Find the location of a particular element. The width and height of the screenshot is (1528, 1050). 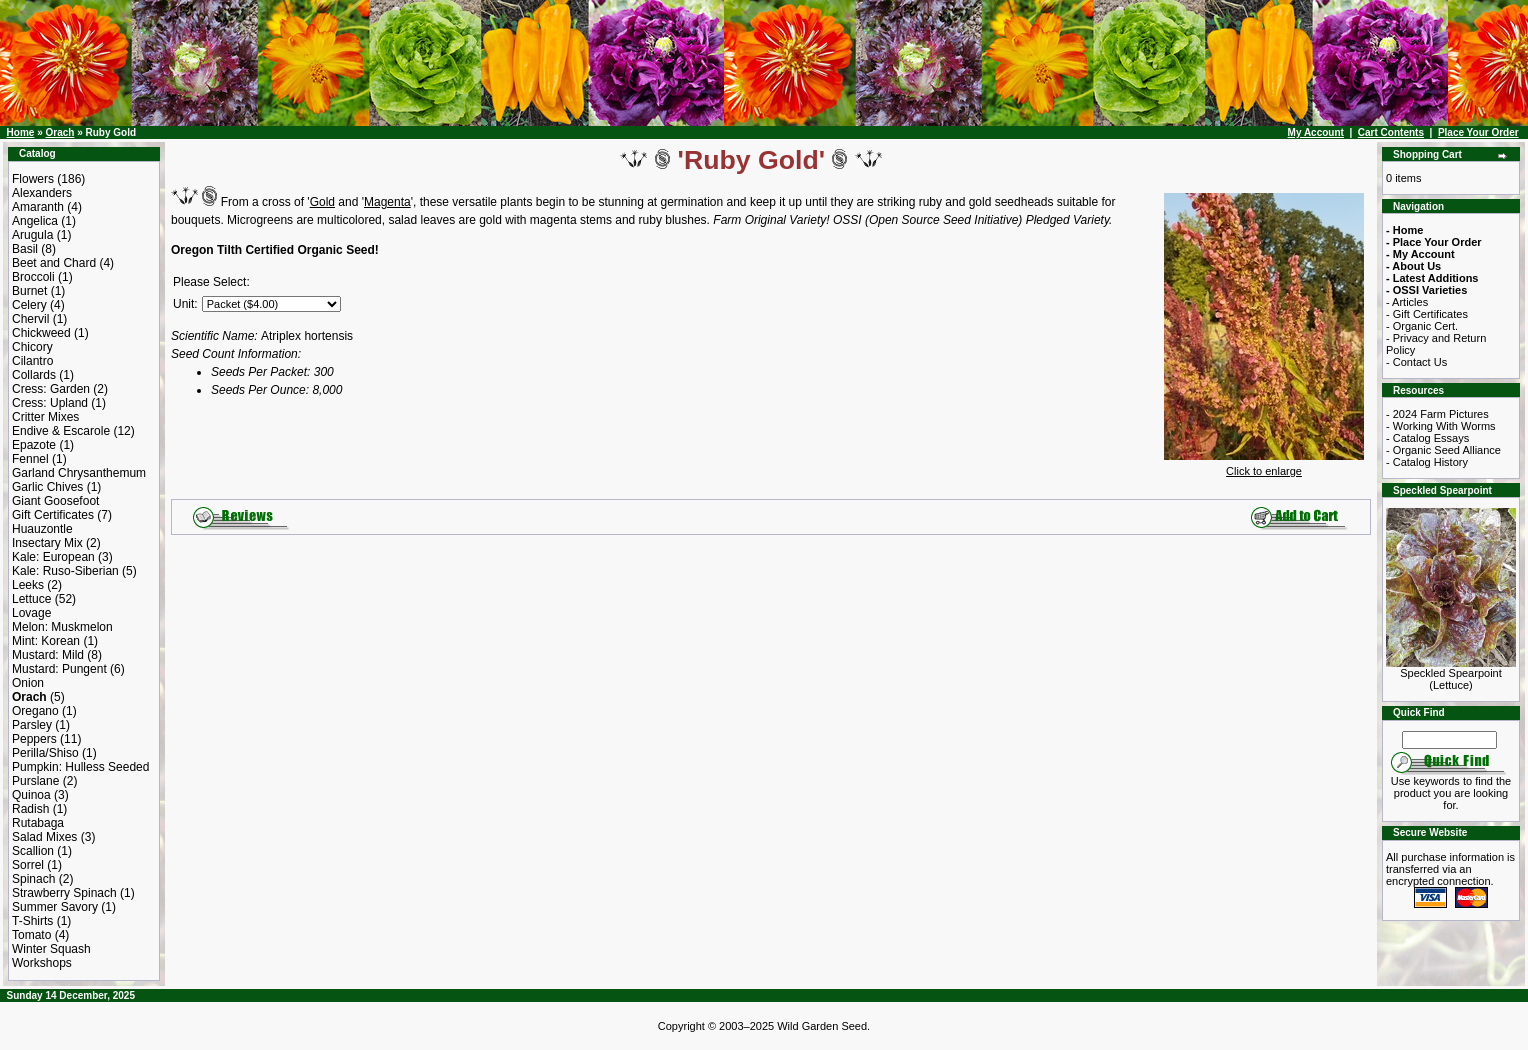

Leeks is located at coordinates (28, 585).